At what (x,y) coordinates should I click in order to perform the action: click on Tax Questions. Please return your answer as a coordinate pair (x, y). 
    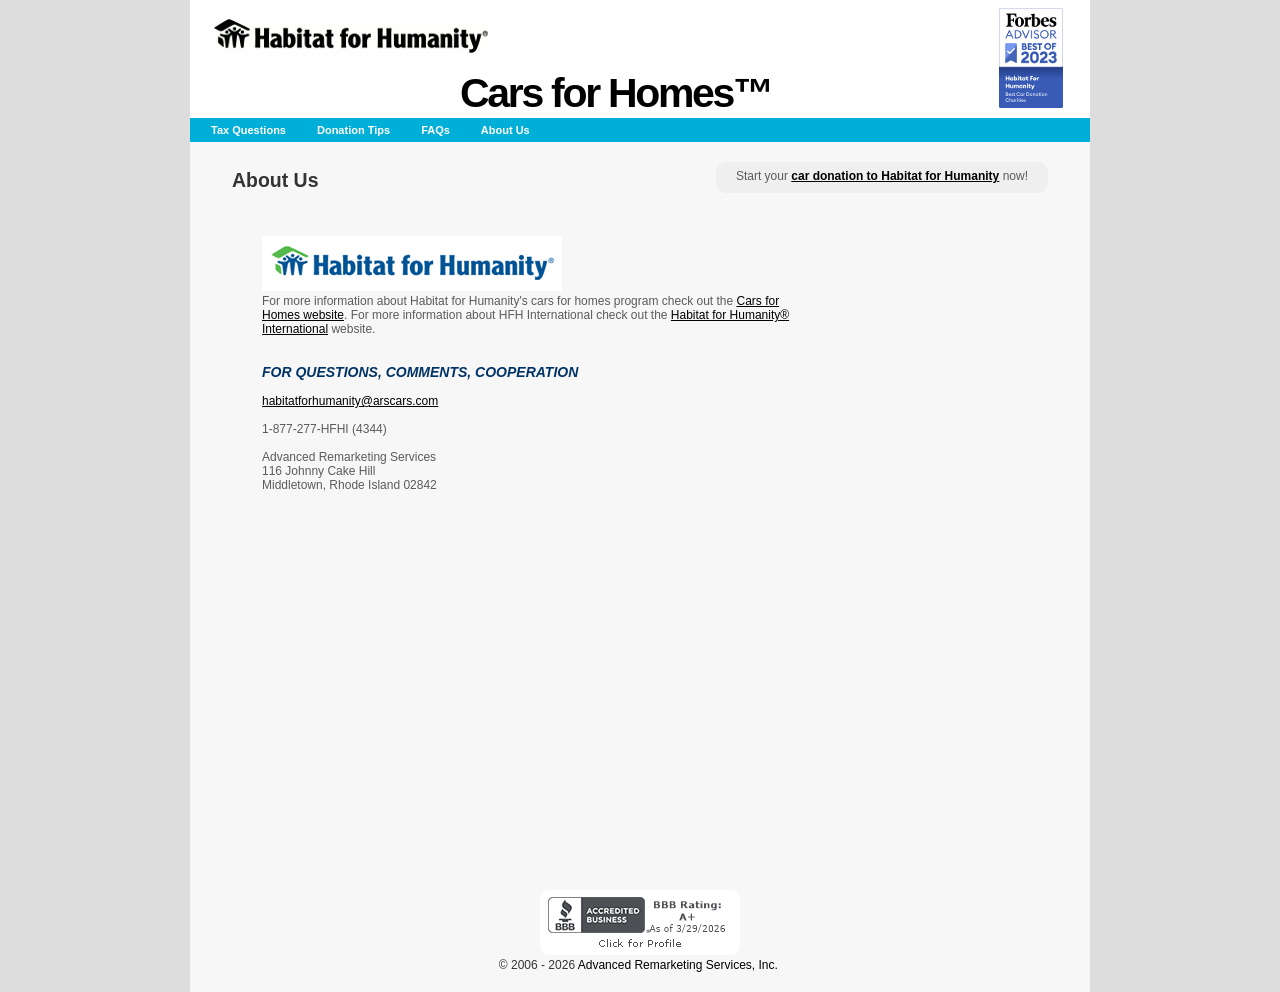
    Looking at the image, I should click on (248, 130).